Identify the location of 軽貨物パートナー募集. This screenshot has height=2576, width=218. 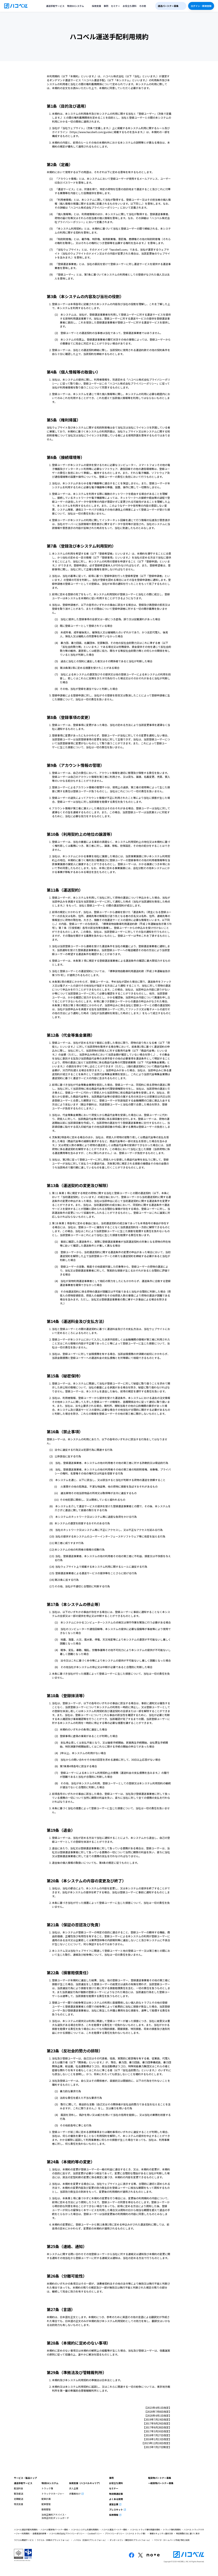
(159, 2477).